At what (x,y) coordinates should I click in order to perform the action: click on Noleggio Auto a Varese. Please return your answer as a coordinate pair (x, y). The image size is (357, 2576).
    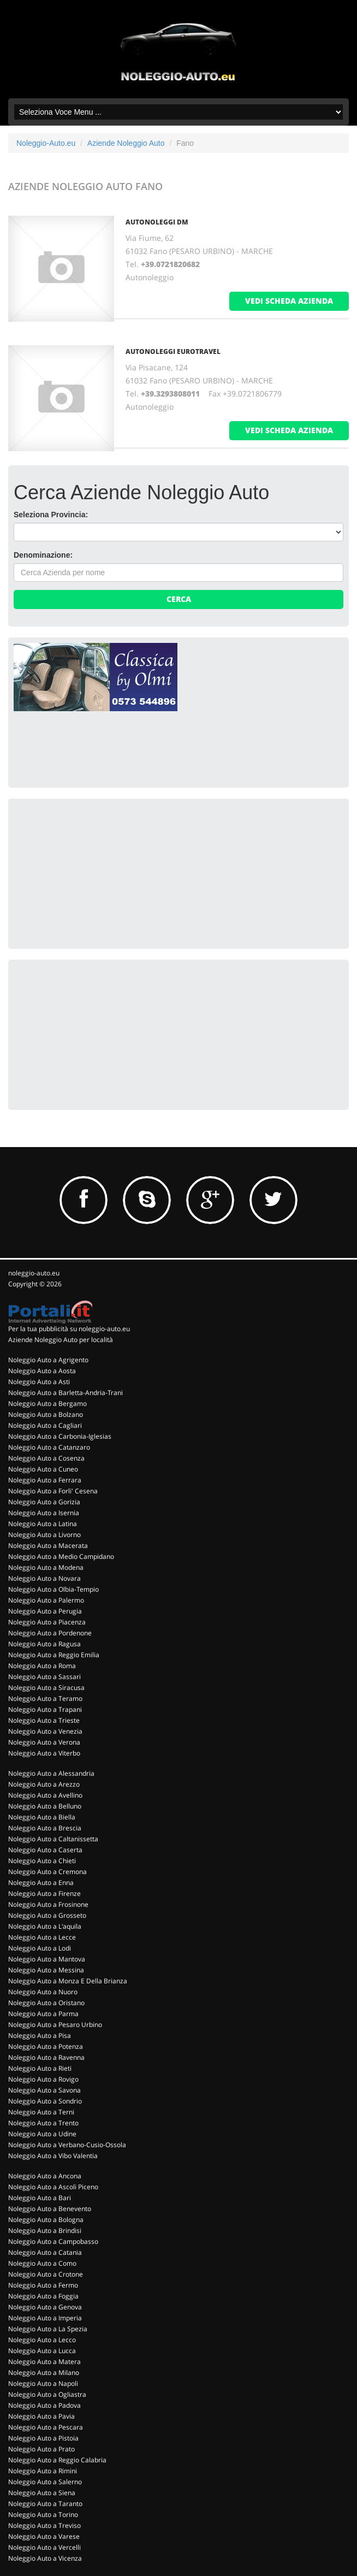
    Looking at the image, I should click on (44, 2536).